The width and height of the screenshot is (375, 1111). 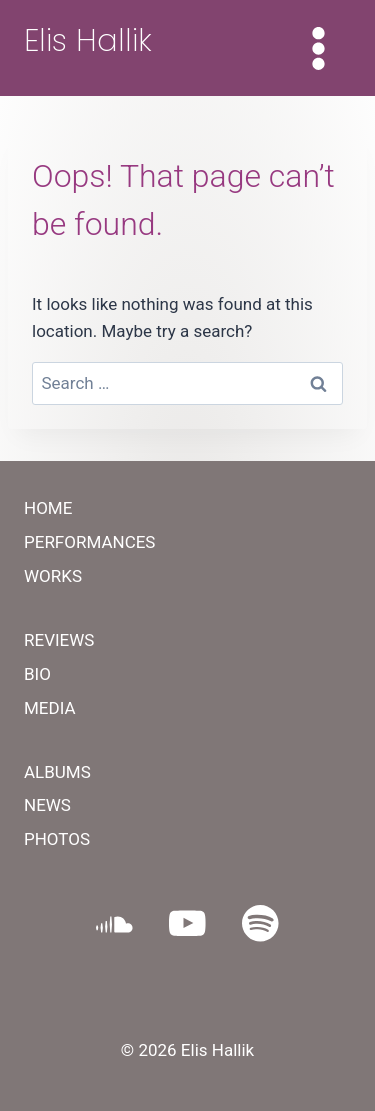 I want to click on PERFORMANCES, so click(x=89, y=542).